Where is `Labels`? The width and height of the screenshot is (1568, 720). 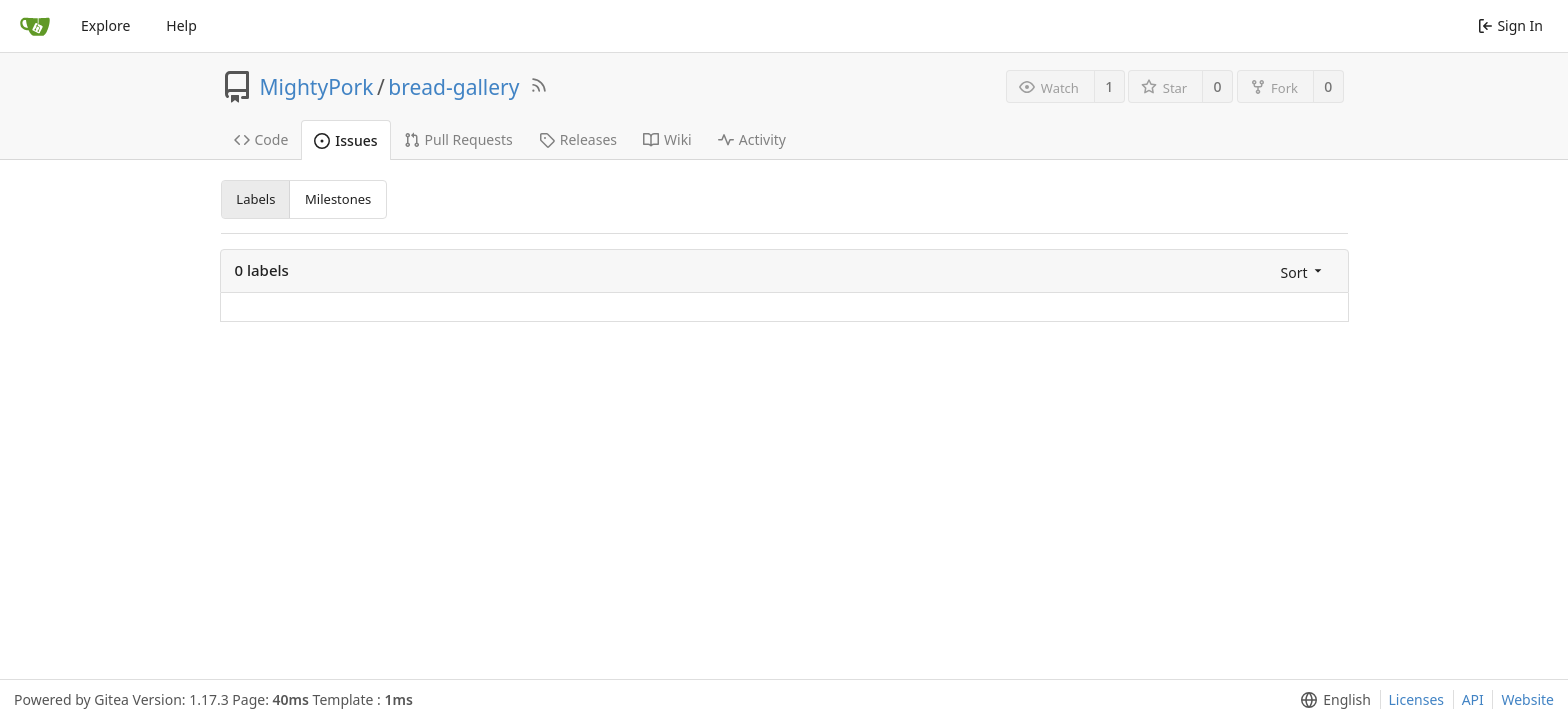 Labels is located at coordinates (255, 199).